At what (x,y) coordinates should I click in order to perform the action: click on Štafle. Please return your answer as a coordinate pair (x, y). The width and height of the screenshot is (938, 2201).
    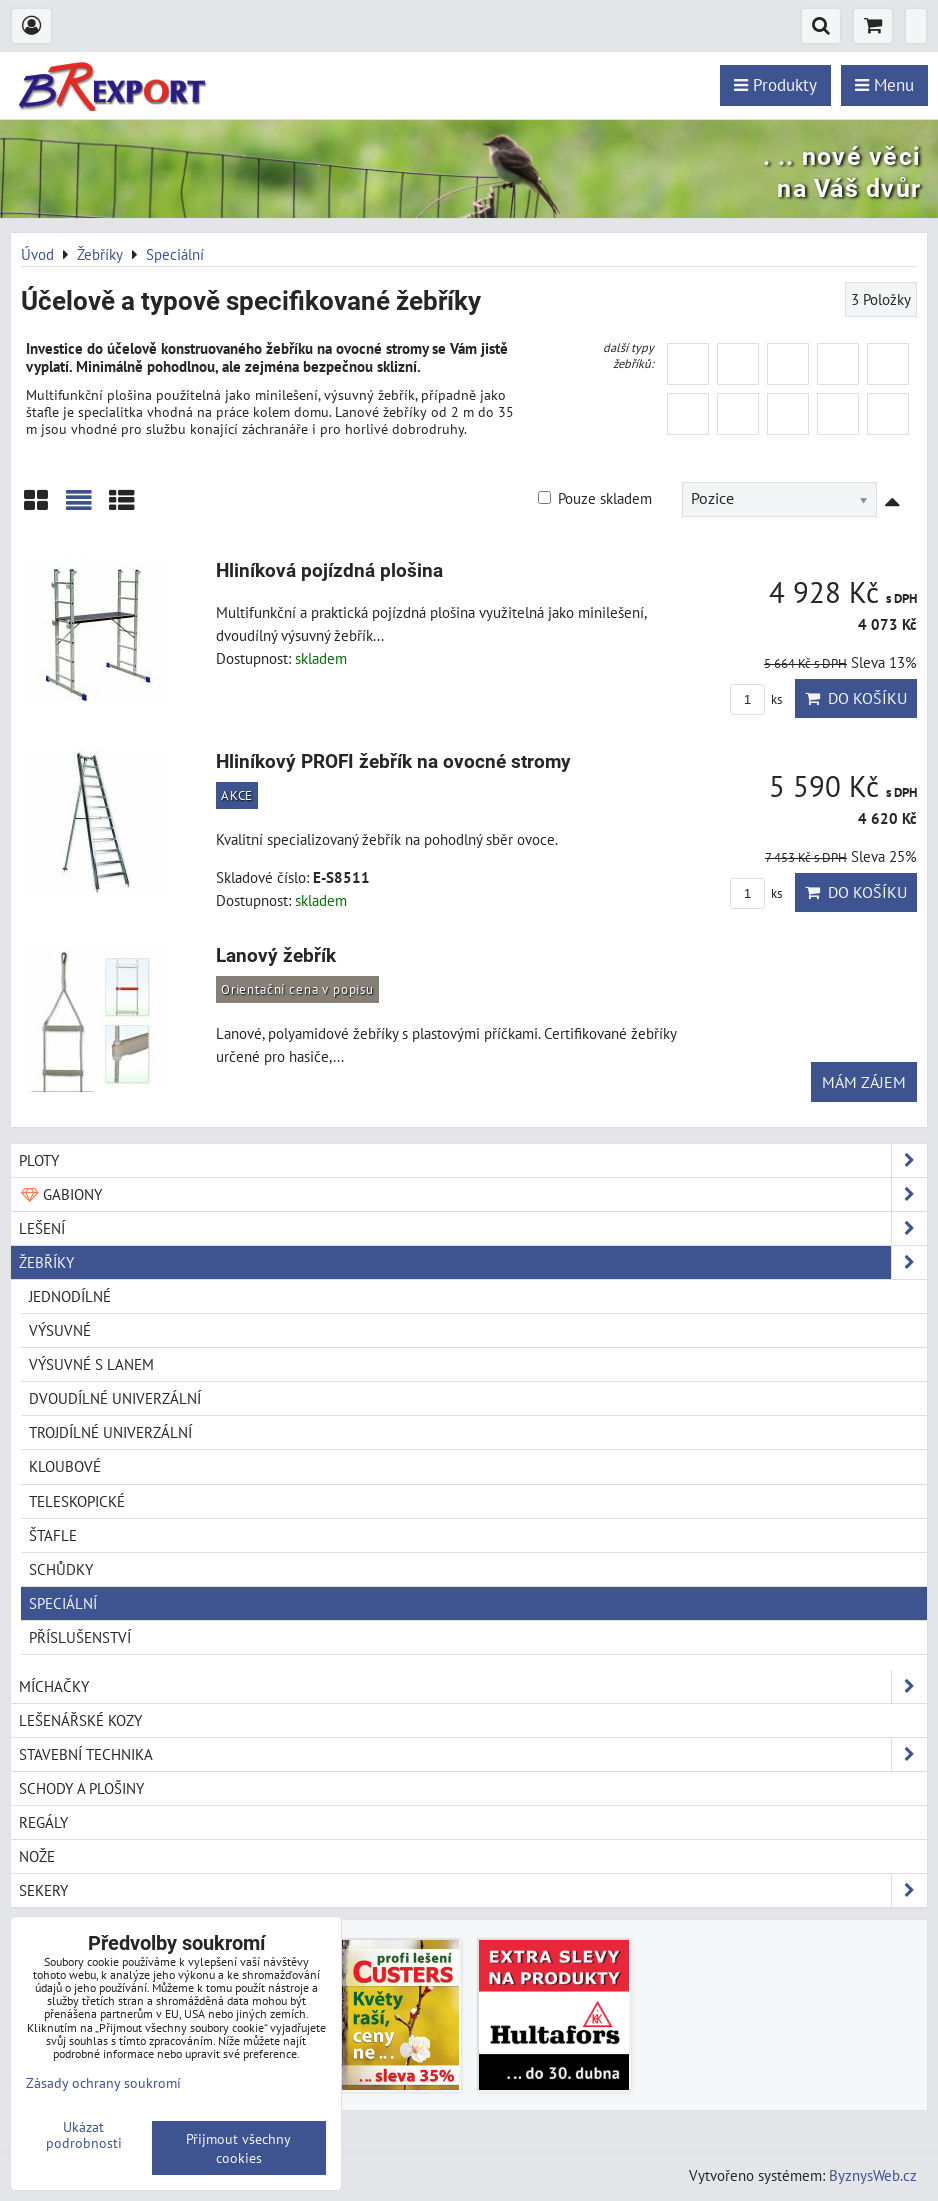
    Looking at the image, I should click on (53, 1535).